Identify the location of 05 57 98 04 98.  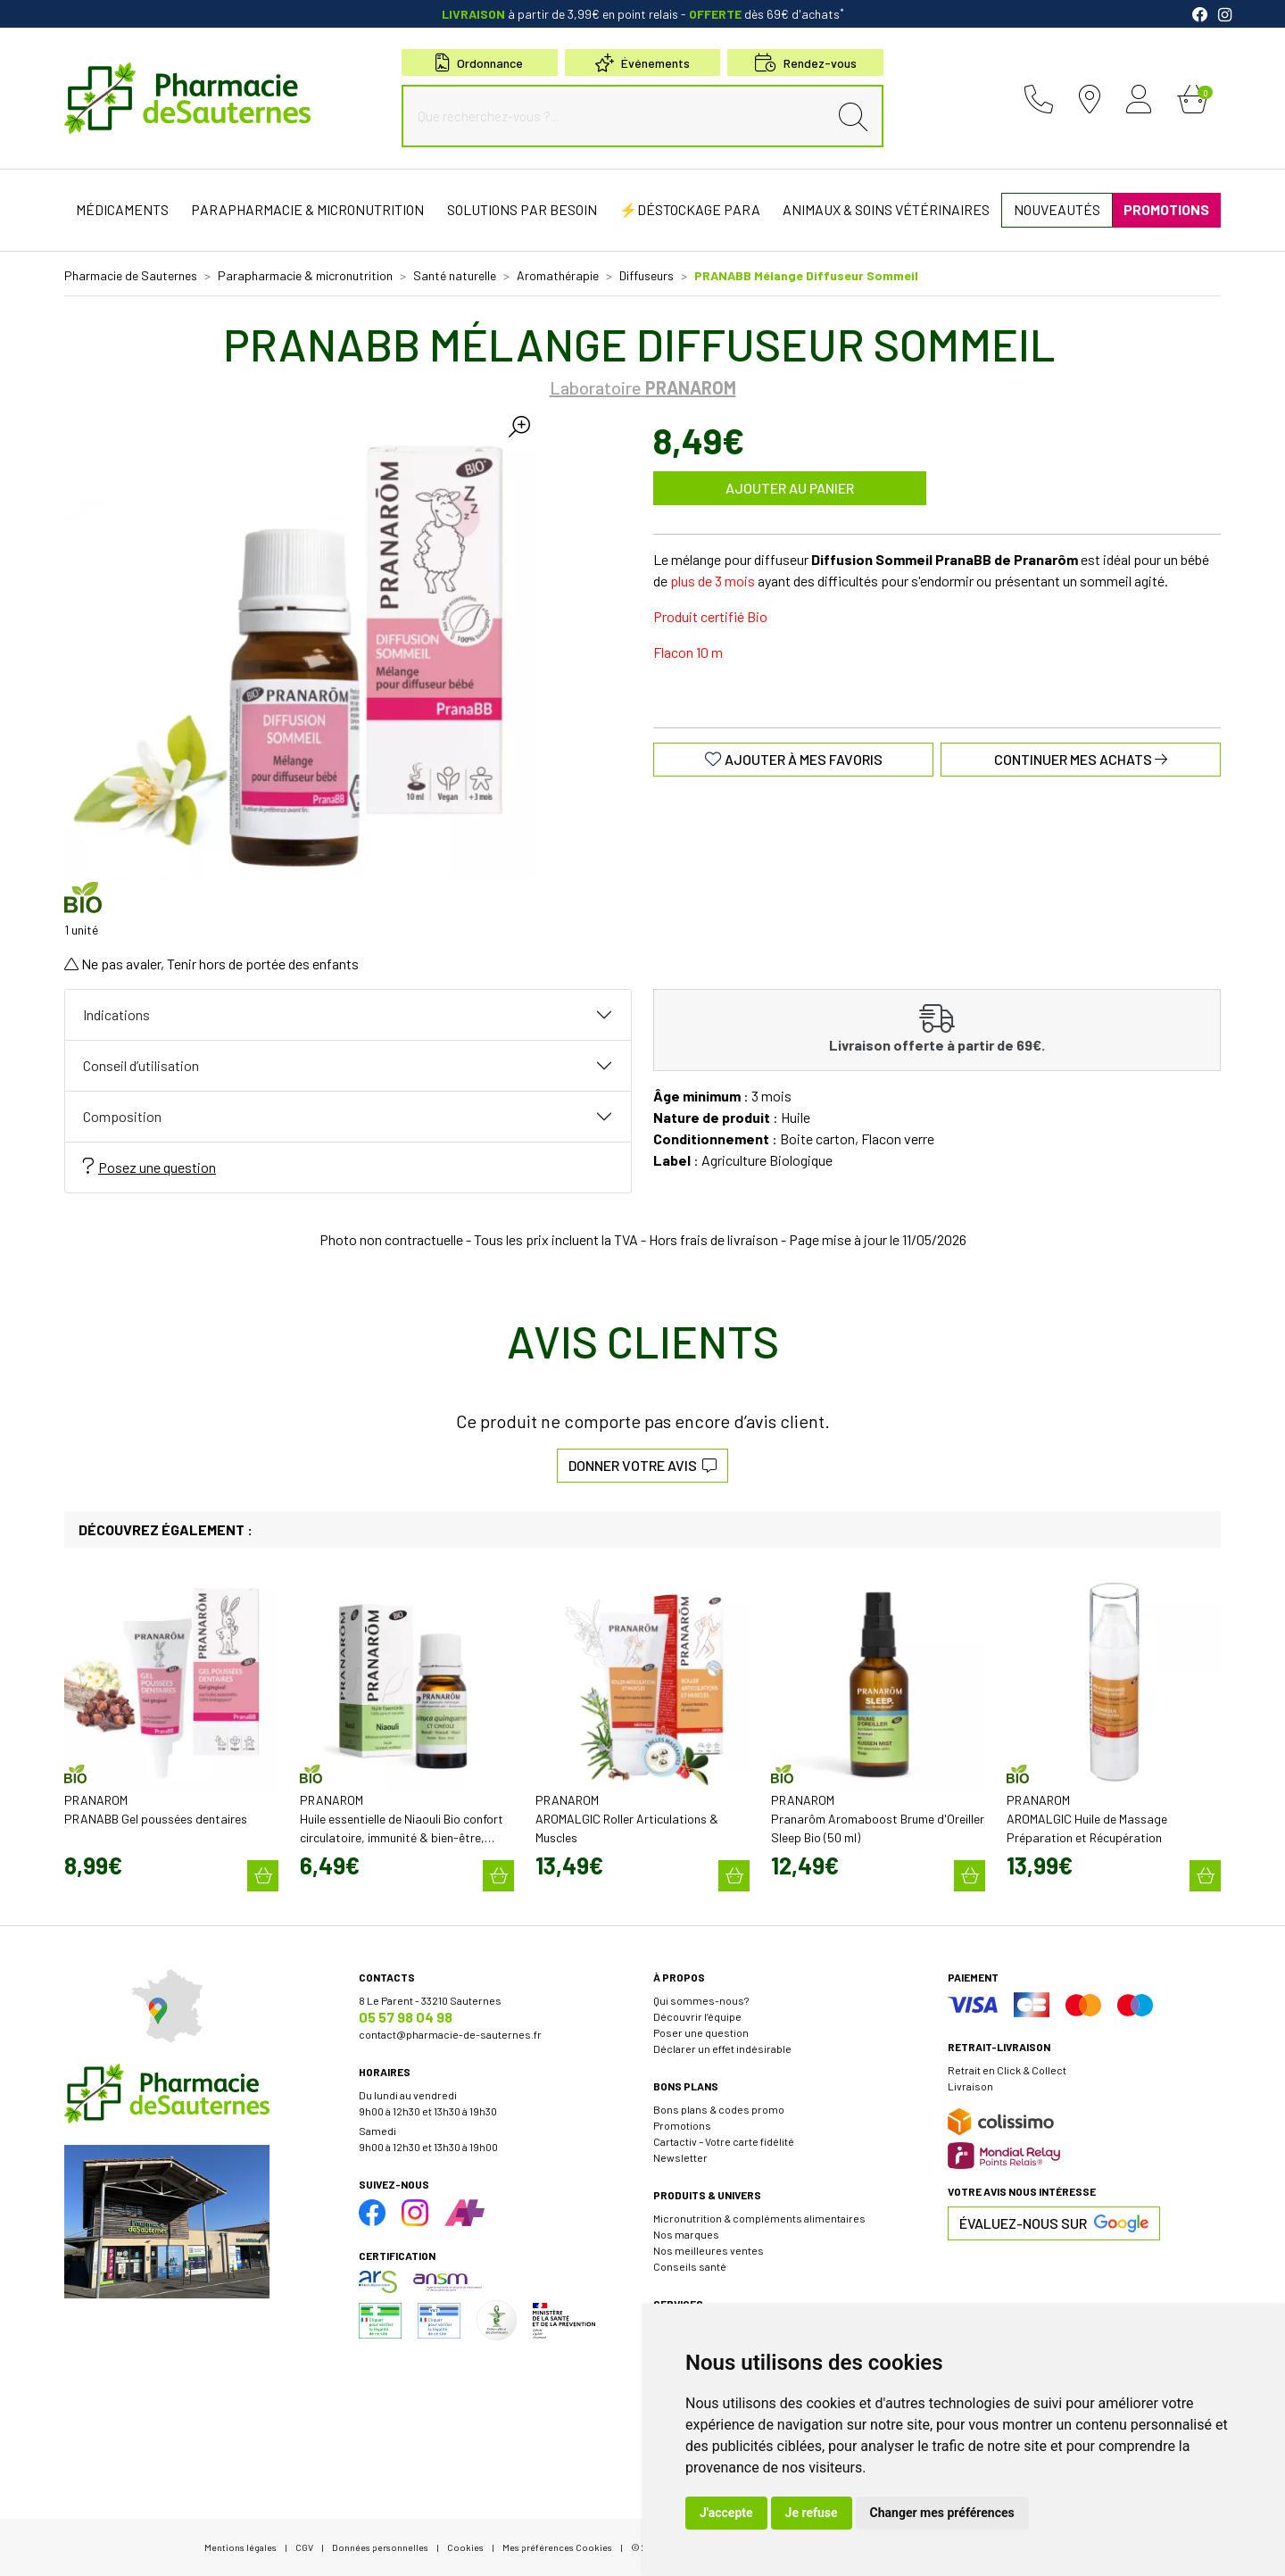
(405, 2016).